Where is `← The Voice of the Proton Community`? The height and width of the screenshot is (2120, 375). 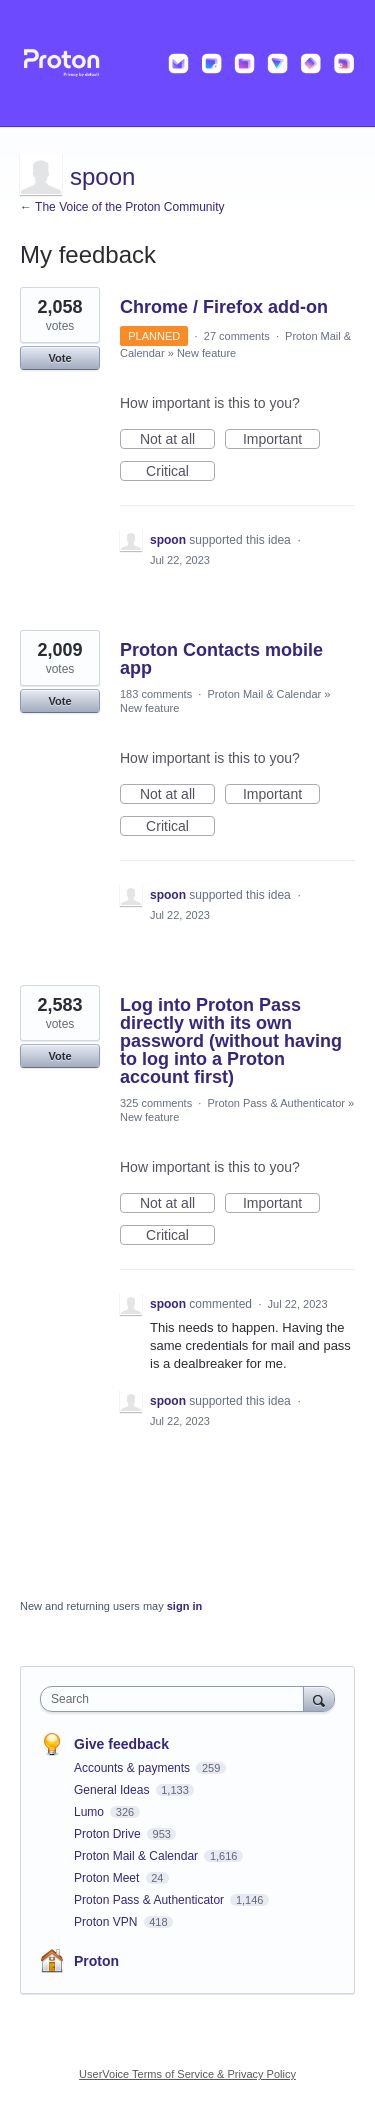
← The Voice of the Proton Community is located at coordinates (122, 207).